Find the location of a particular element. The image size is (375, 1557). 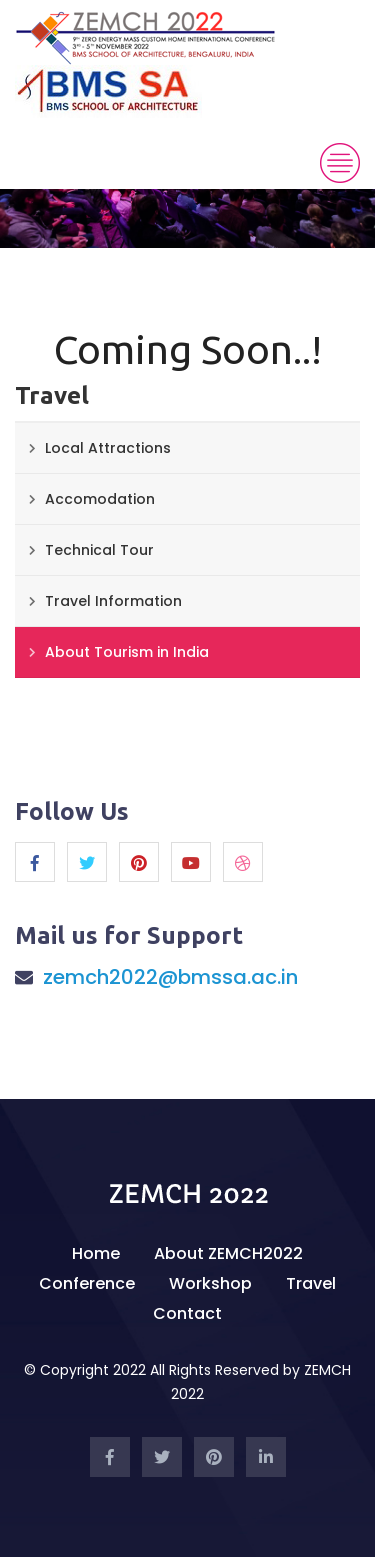

Accomodation is located at coordinates (100, 499).